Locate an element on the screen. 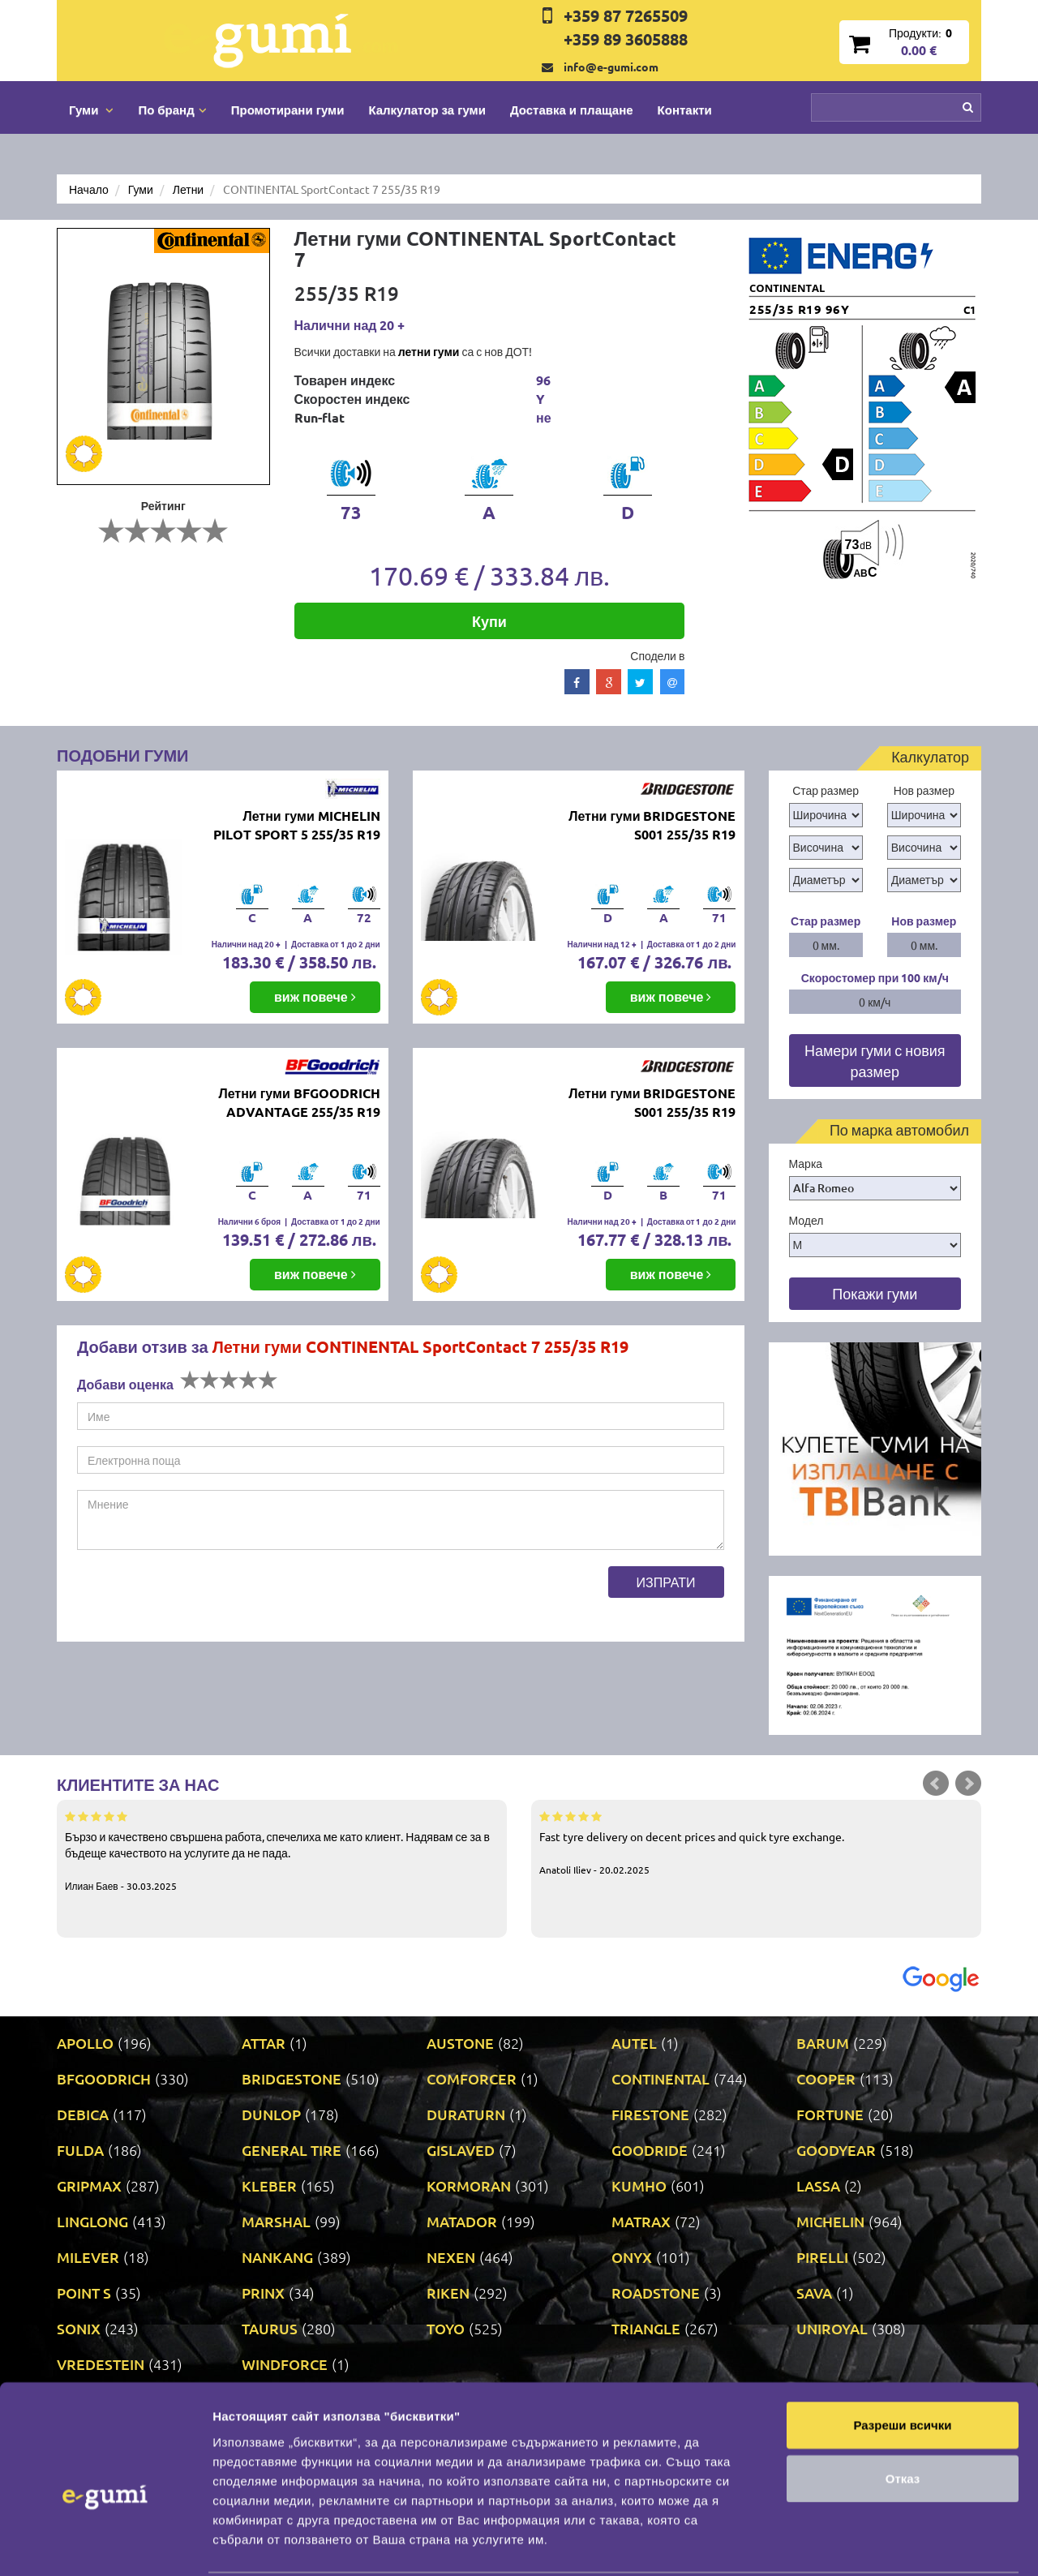 The height and width of the screenshot is (2576, 1038). MATRAX is located at coordinates (641, 2221).